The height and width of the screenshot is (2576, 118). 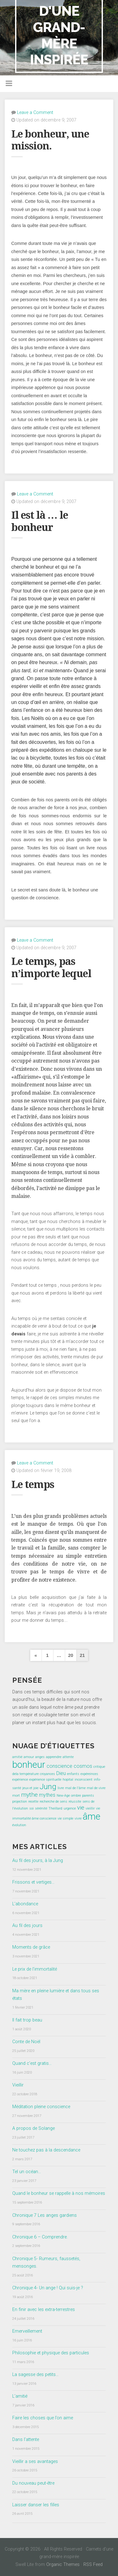 I want to click on La sagesse des petits…, so click(x=35, y=2374).